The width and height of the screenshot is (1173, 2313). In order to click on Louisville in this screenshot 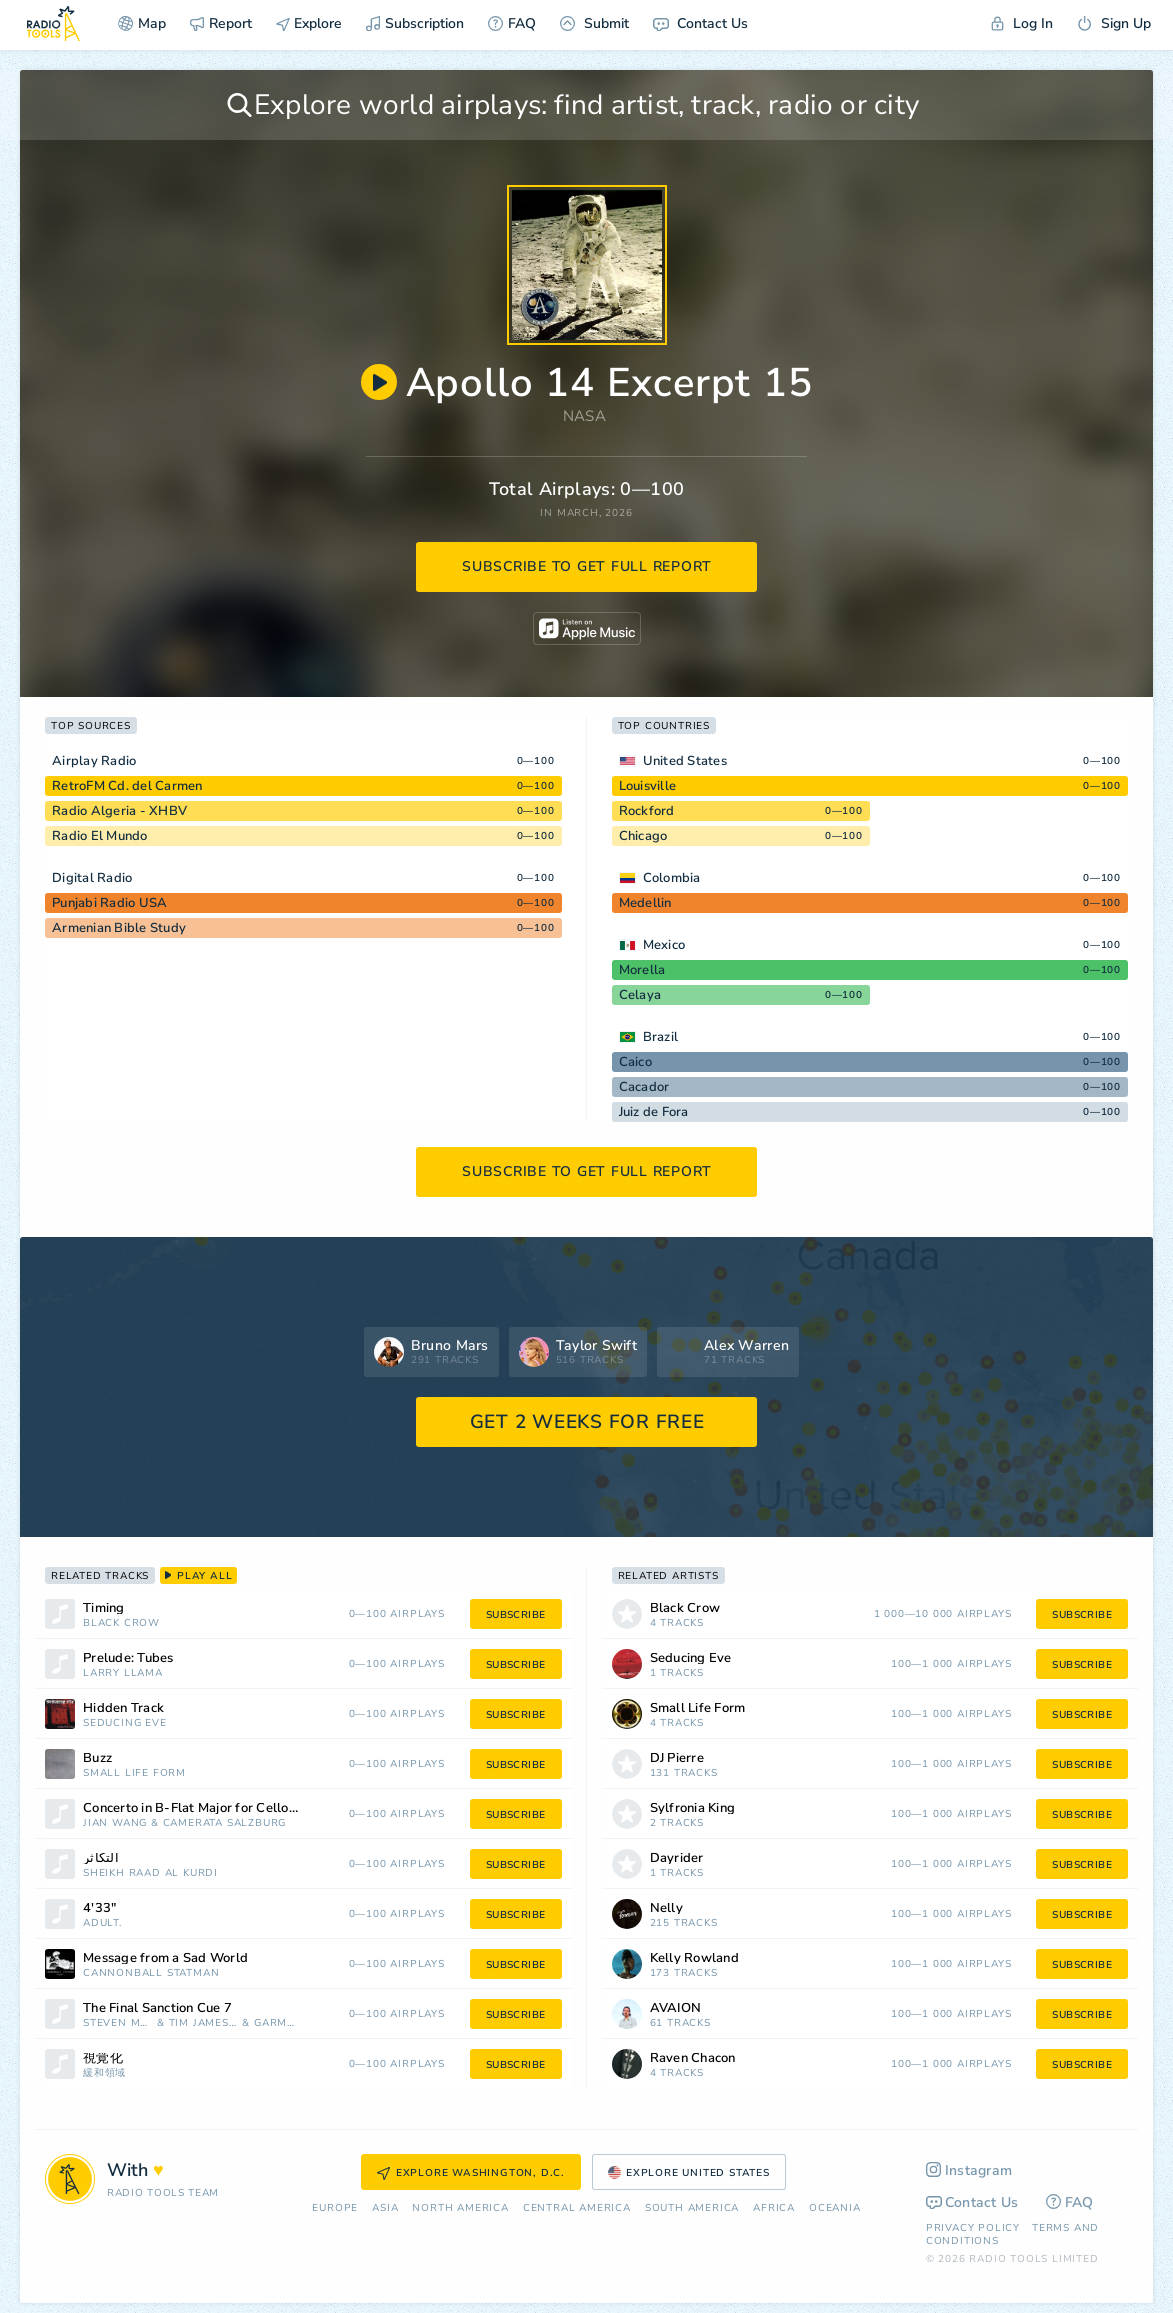, I will do `click(648, 786)`.